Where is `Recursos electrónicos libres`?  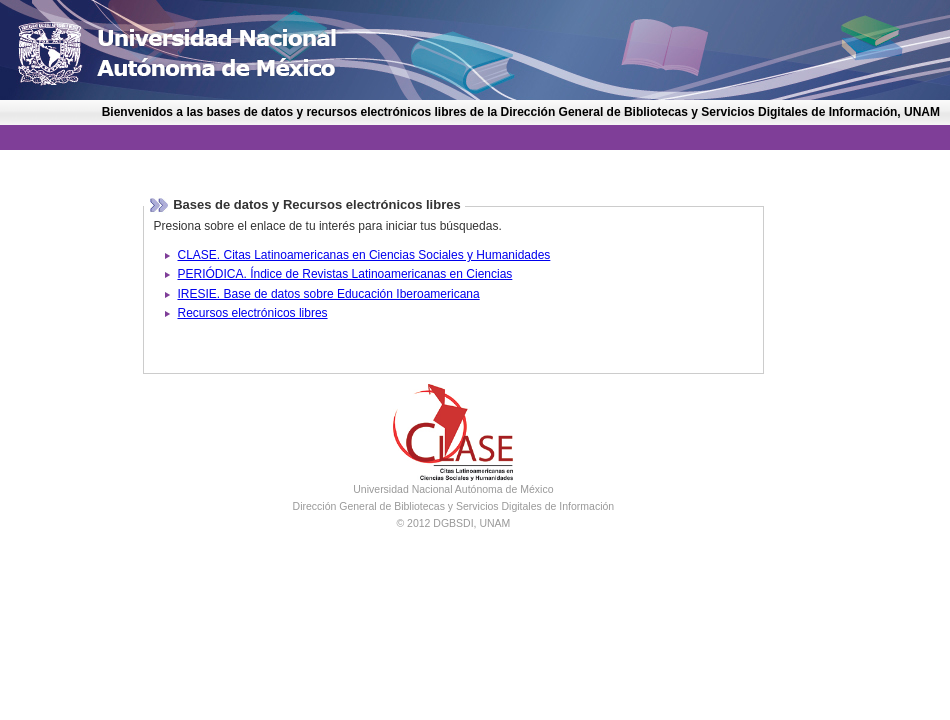
Recursos electrónicos libres is located at coordinates (253, 313).